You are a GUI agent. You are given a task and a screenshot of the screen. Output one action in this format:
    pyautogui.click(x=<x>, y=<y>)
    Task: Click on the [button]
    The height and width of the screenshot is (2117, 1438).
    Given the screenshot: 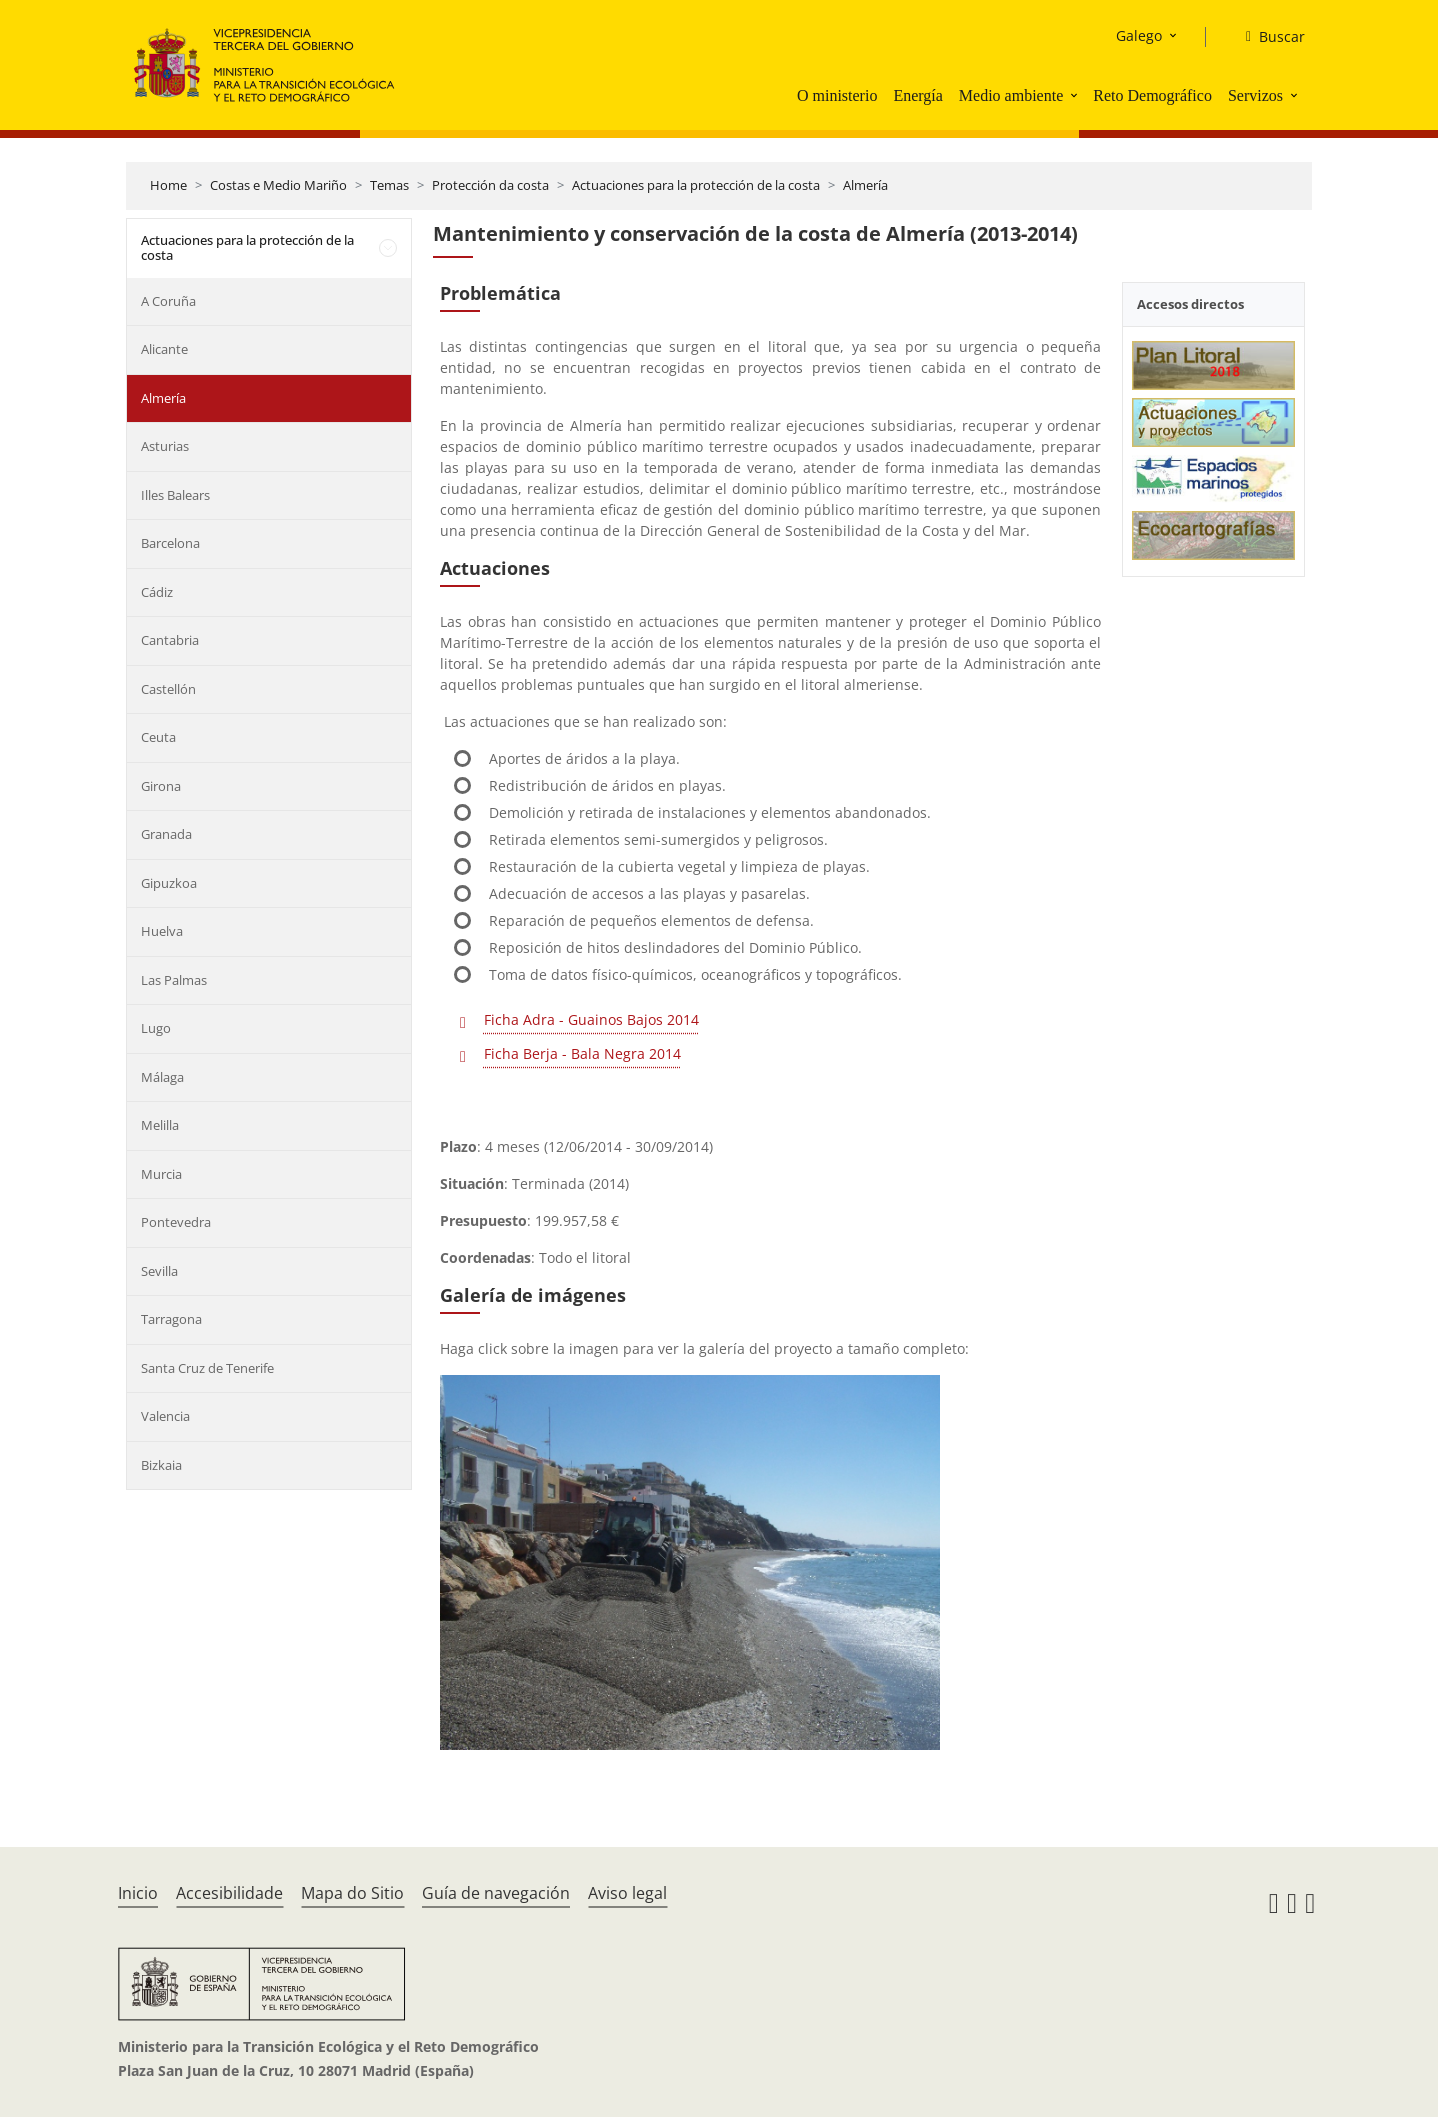 What is the action you would take?
    pyautogui.click(x=1076, y=95)
    